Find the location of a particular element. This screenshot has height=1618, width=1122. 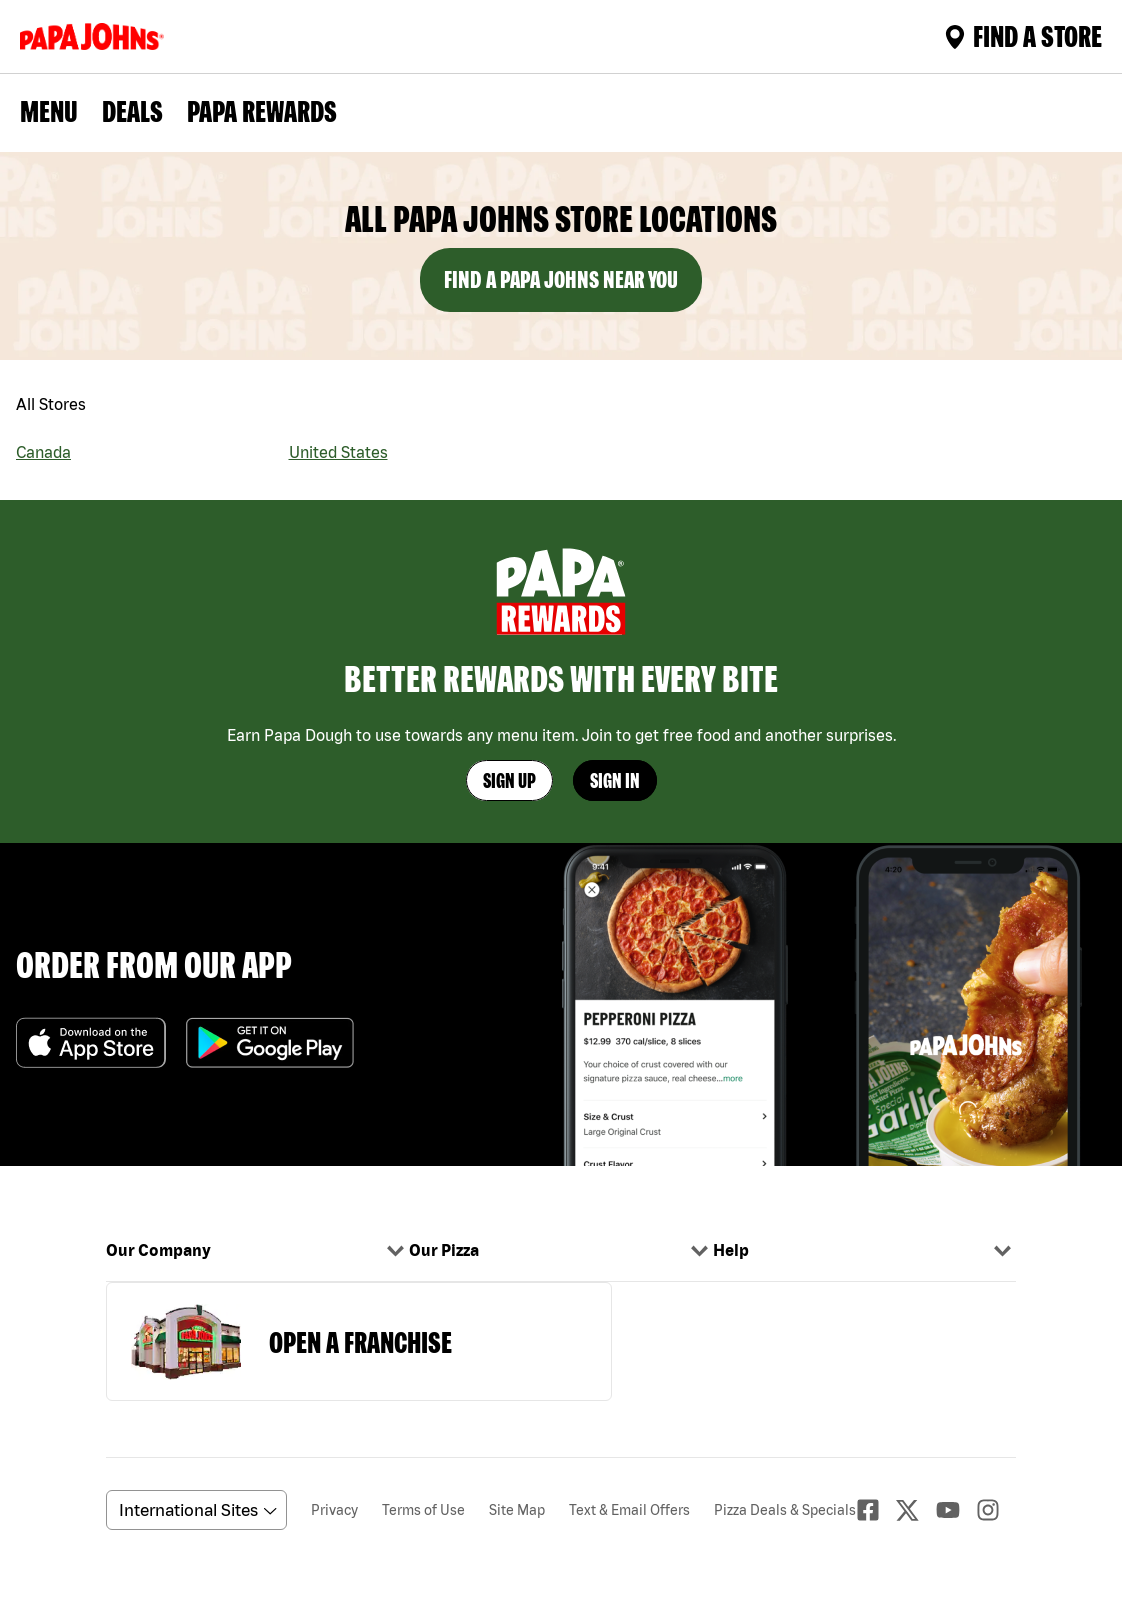

Find A Store is located at coordinates (1023, 36).